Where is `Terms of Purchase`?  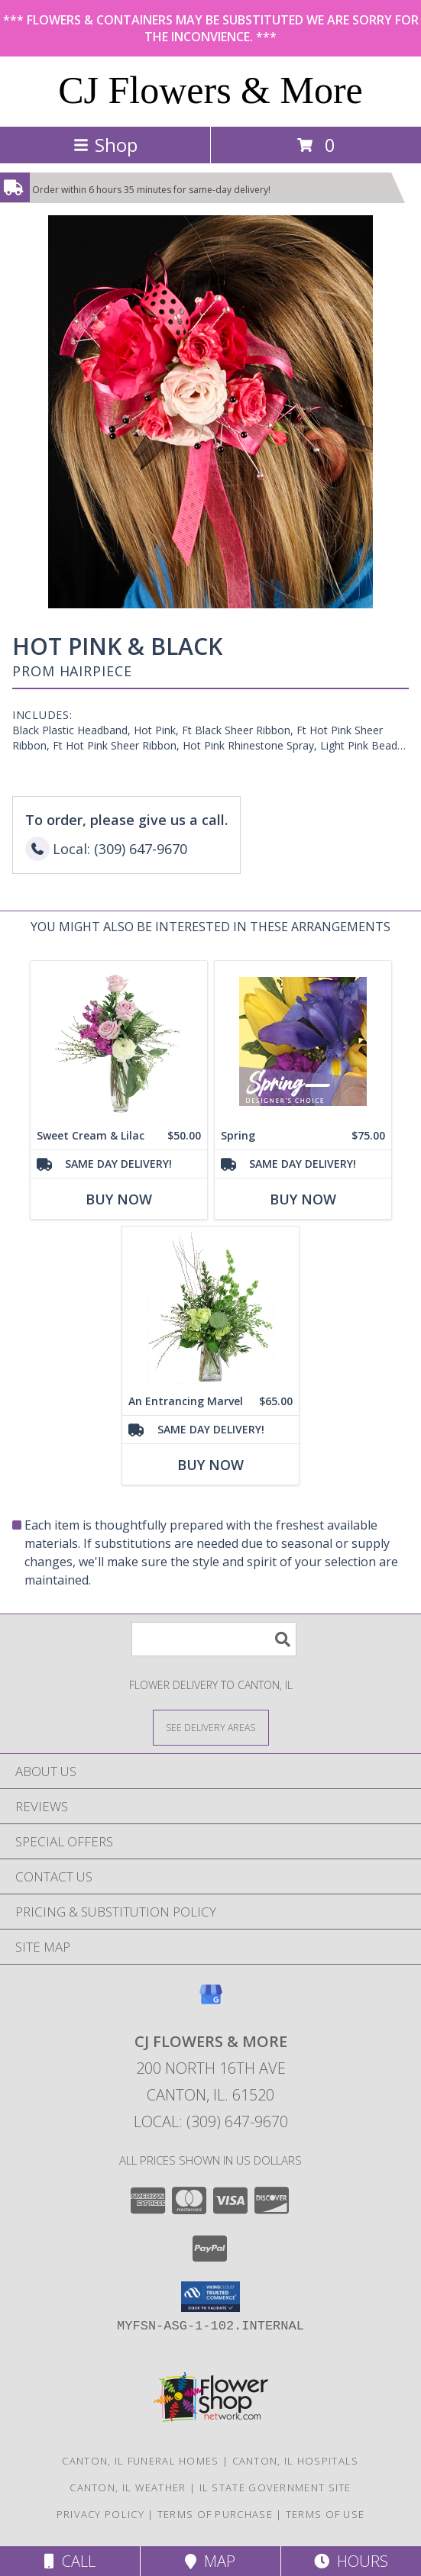
Terms of Purchase is located at coordinates (215, 2514).